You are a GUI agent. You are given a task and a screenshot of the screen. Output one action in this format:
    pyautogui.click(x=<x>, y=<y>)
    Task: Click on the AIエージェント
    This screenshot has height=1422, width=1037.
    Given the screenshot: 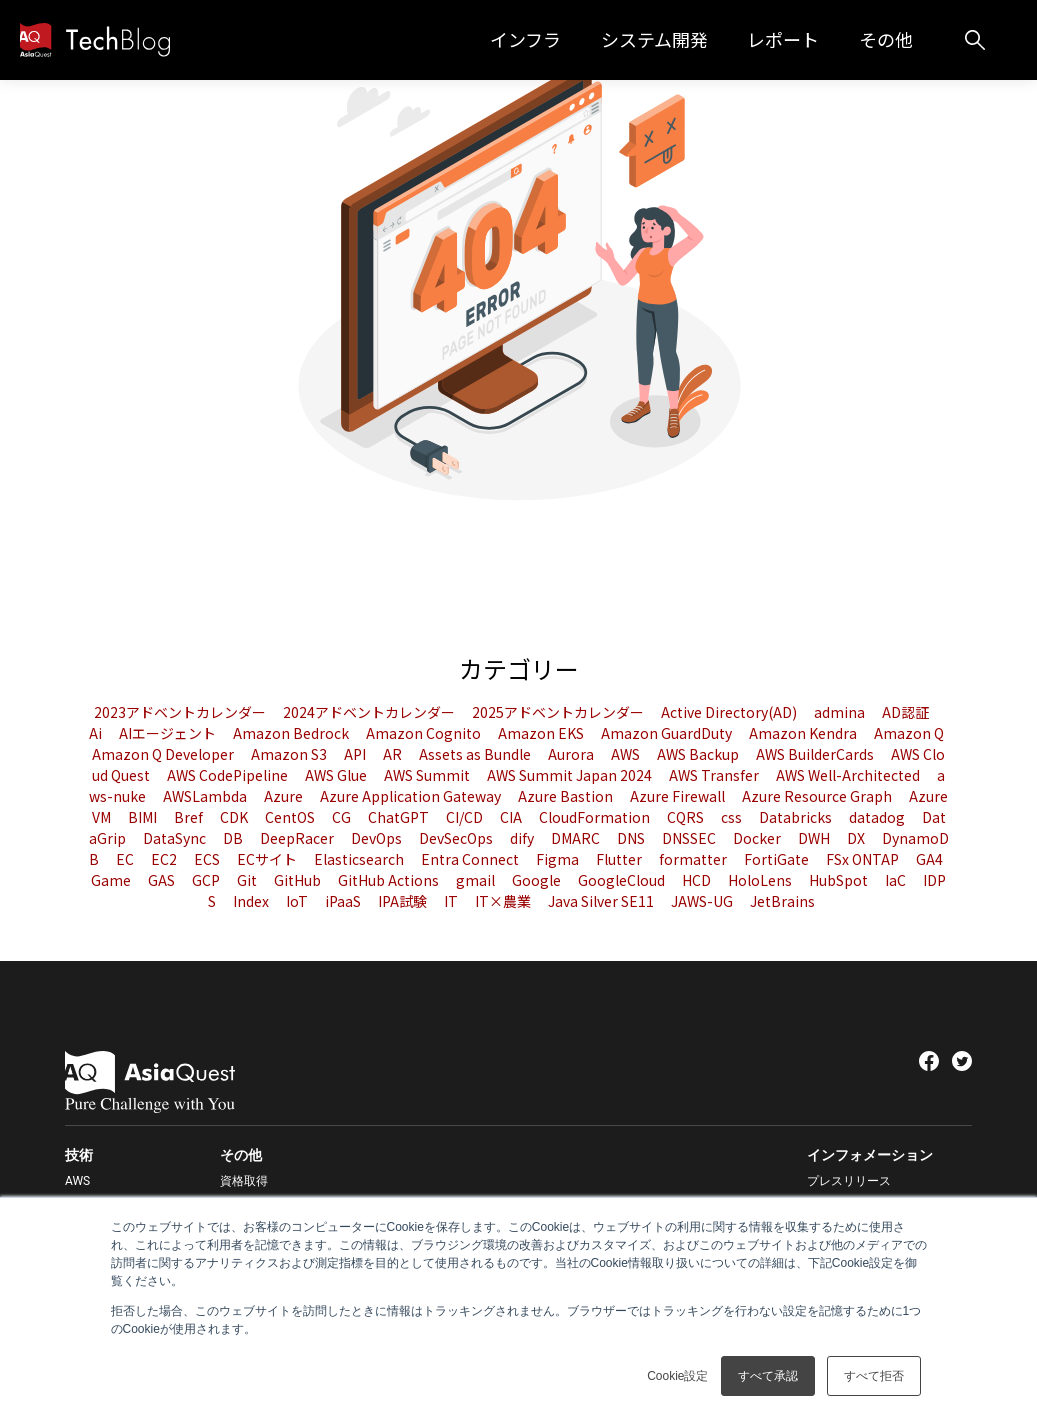 What is the action you would take?
    pyautogui.click(x=169, y=733)
    